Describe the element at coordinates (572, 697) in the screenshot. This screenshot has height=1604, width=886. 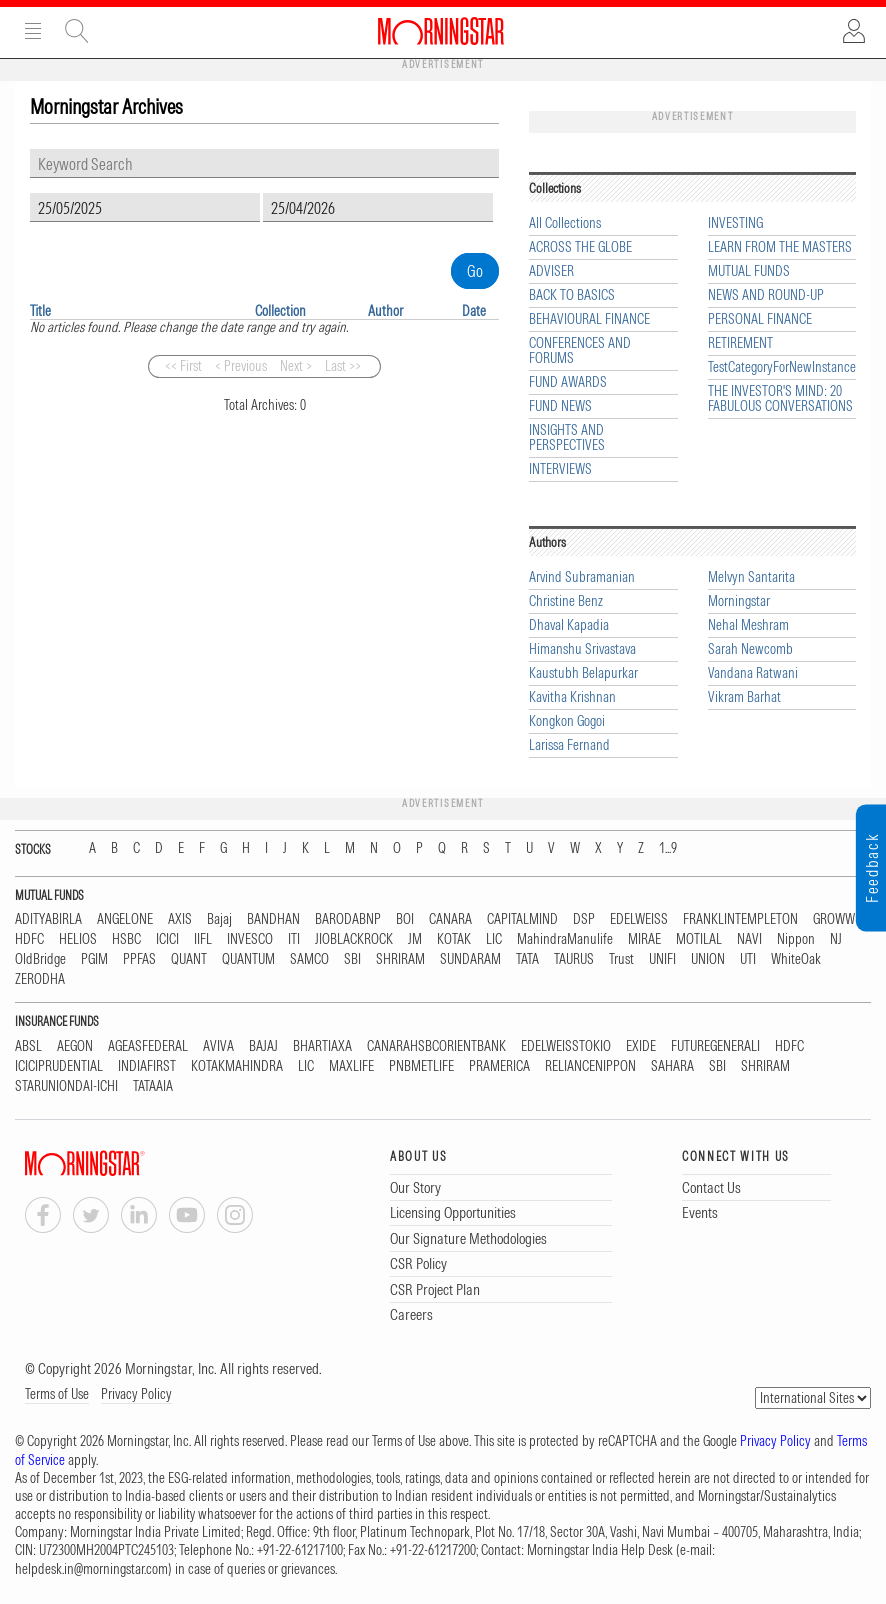
I see `Kavitha Krishnan` at that location.